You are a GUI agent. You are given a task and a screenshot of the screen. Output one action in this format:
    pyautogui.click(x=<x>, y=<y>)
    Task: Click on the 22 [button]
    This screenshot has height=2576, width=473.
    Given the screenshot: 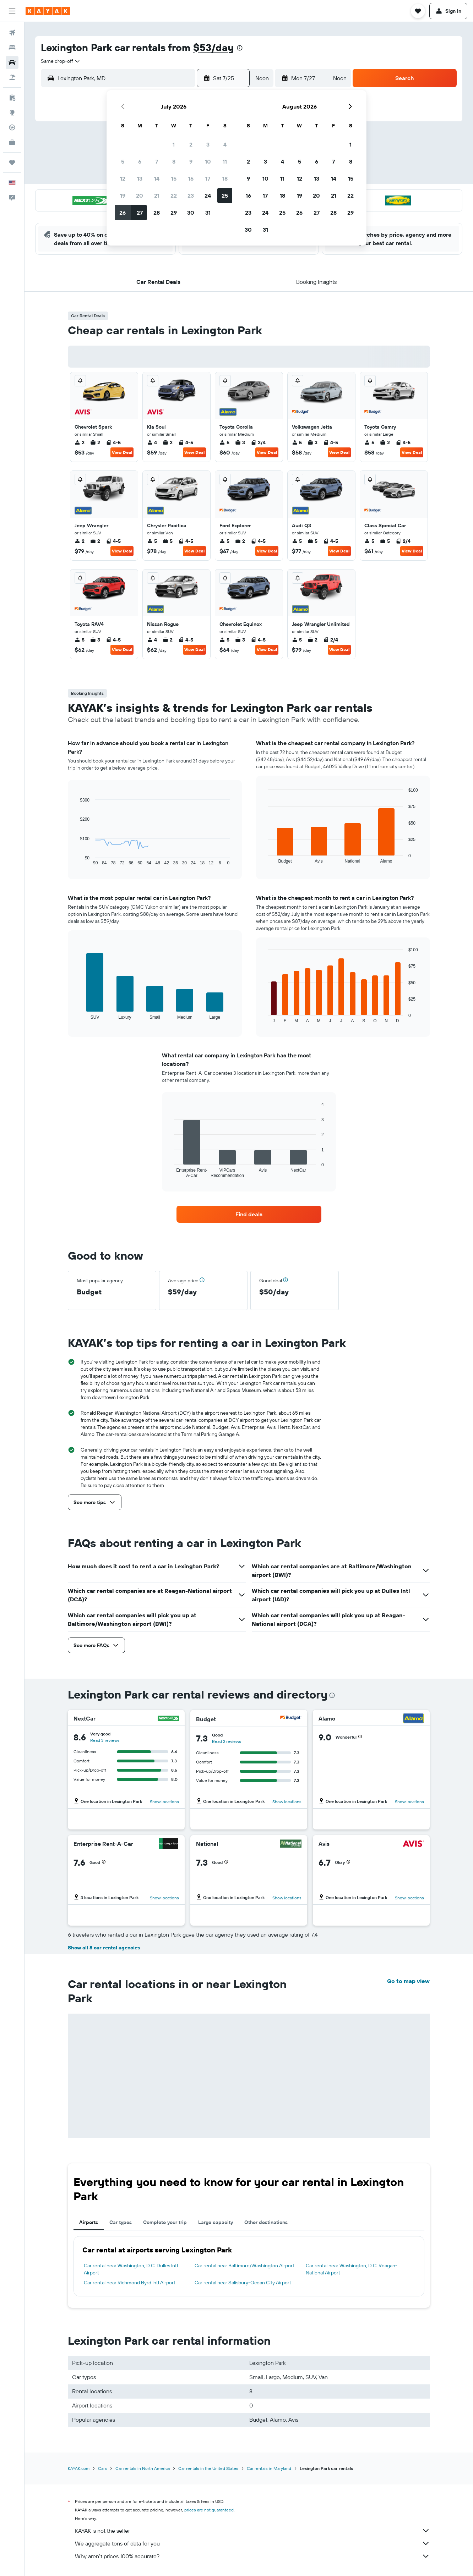 What is the action you would take?
    pyautogui.click(x=173, y=195)
    